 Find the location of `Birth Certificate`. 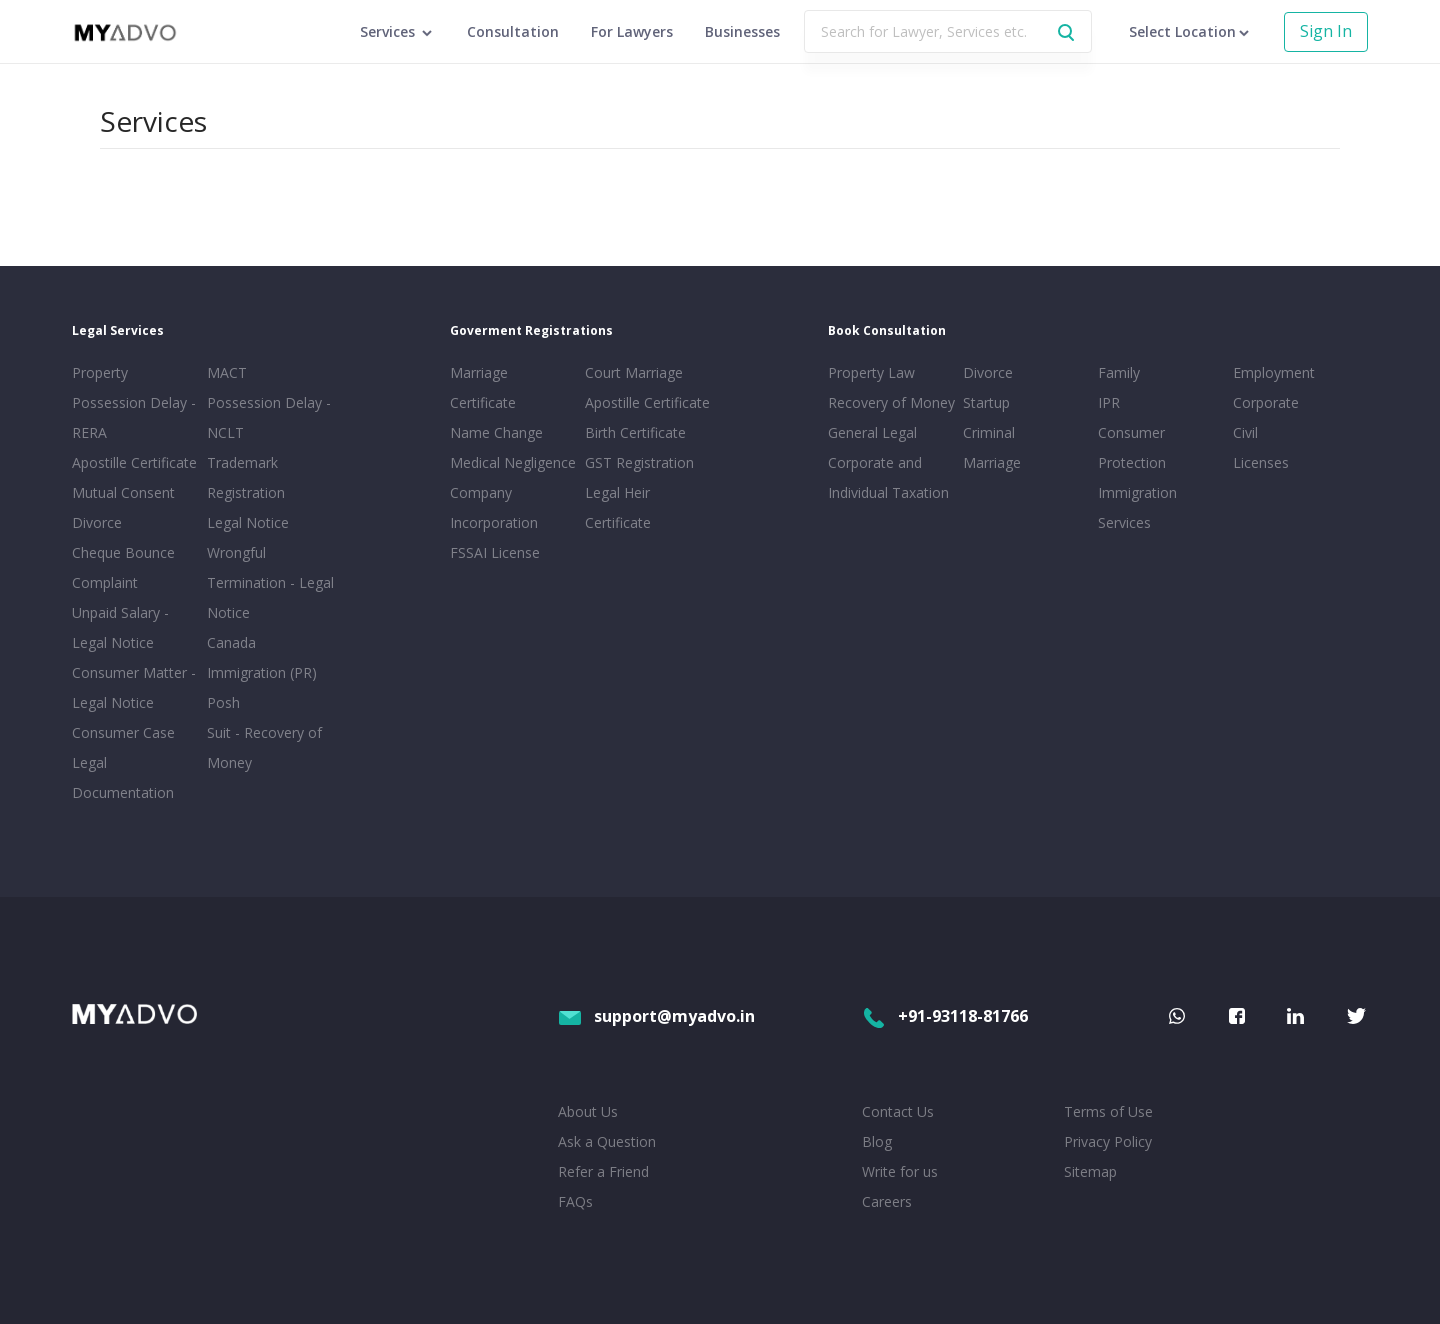

Birth Certificate is located at coordinates (635, 432).